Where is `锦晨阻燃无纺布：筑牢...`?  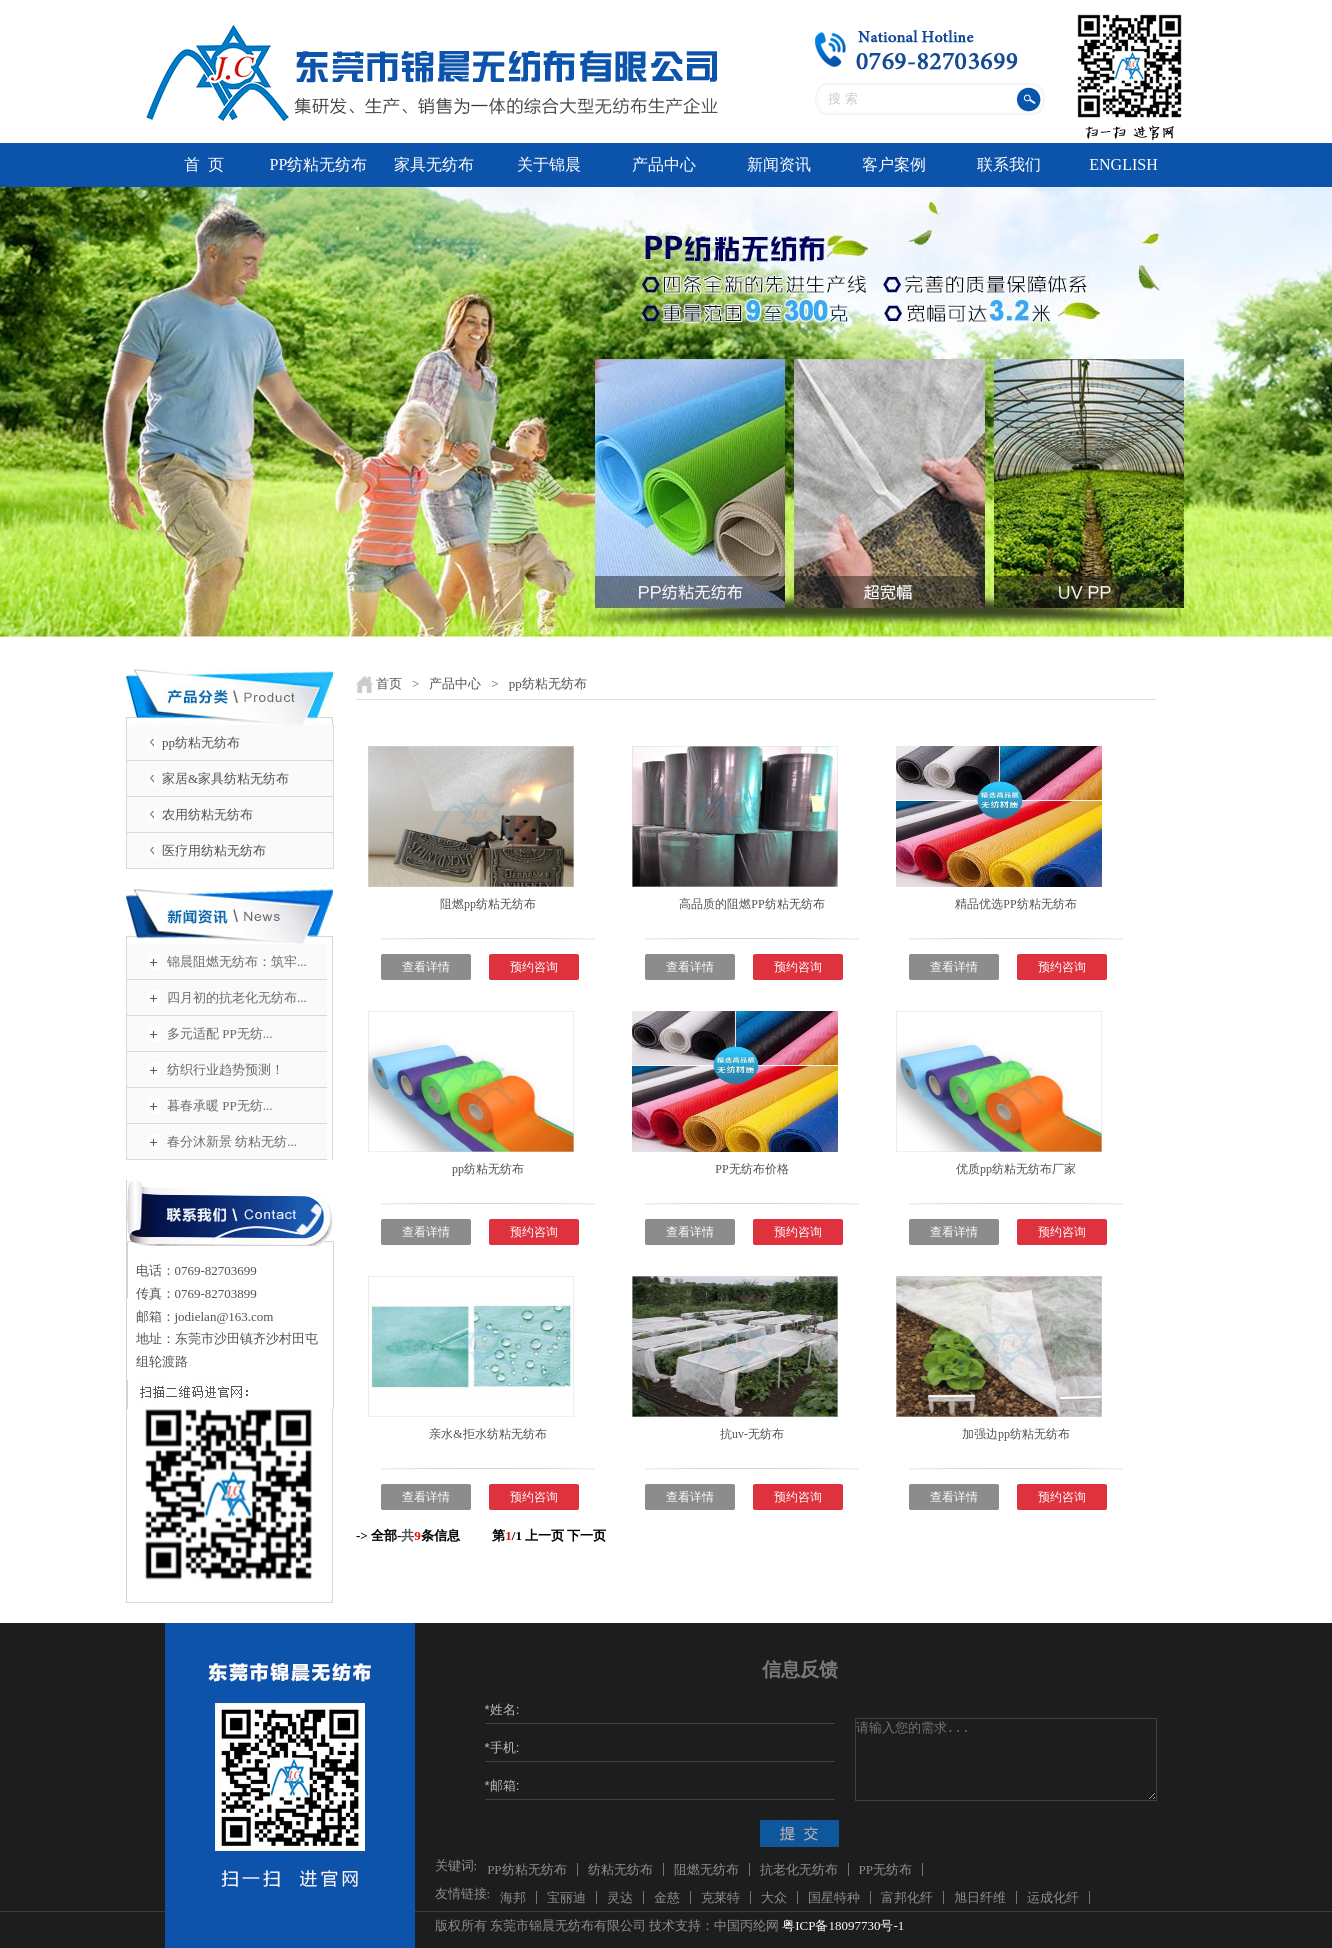 锦晨阻燃无纺布：筑牢... is located at coordinates (237, 961).